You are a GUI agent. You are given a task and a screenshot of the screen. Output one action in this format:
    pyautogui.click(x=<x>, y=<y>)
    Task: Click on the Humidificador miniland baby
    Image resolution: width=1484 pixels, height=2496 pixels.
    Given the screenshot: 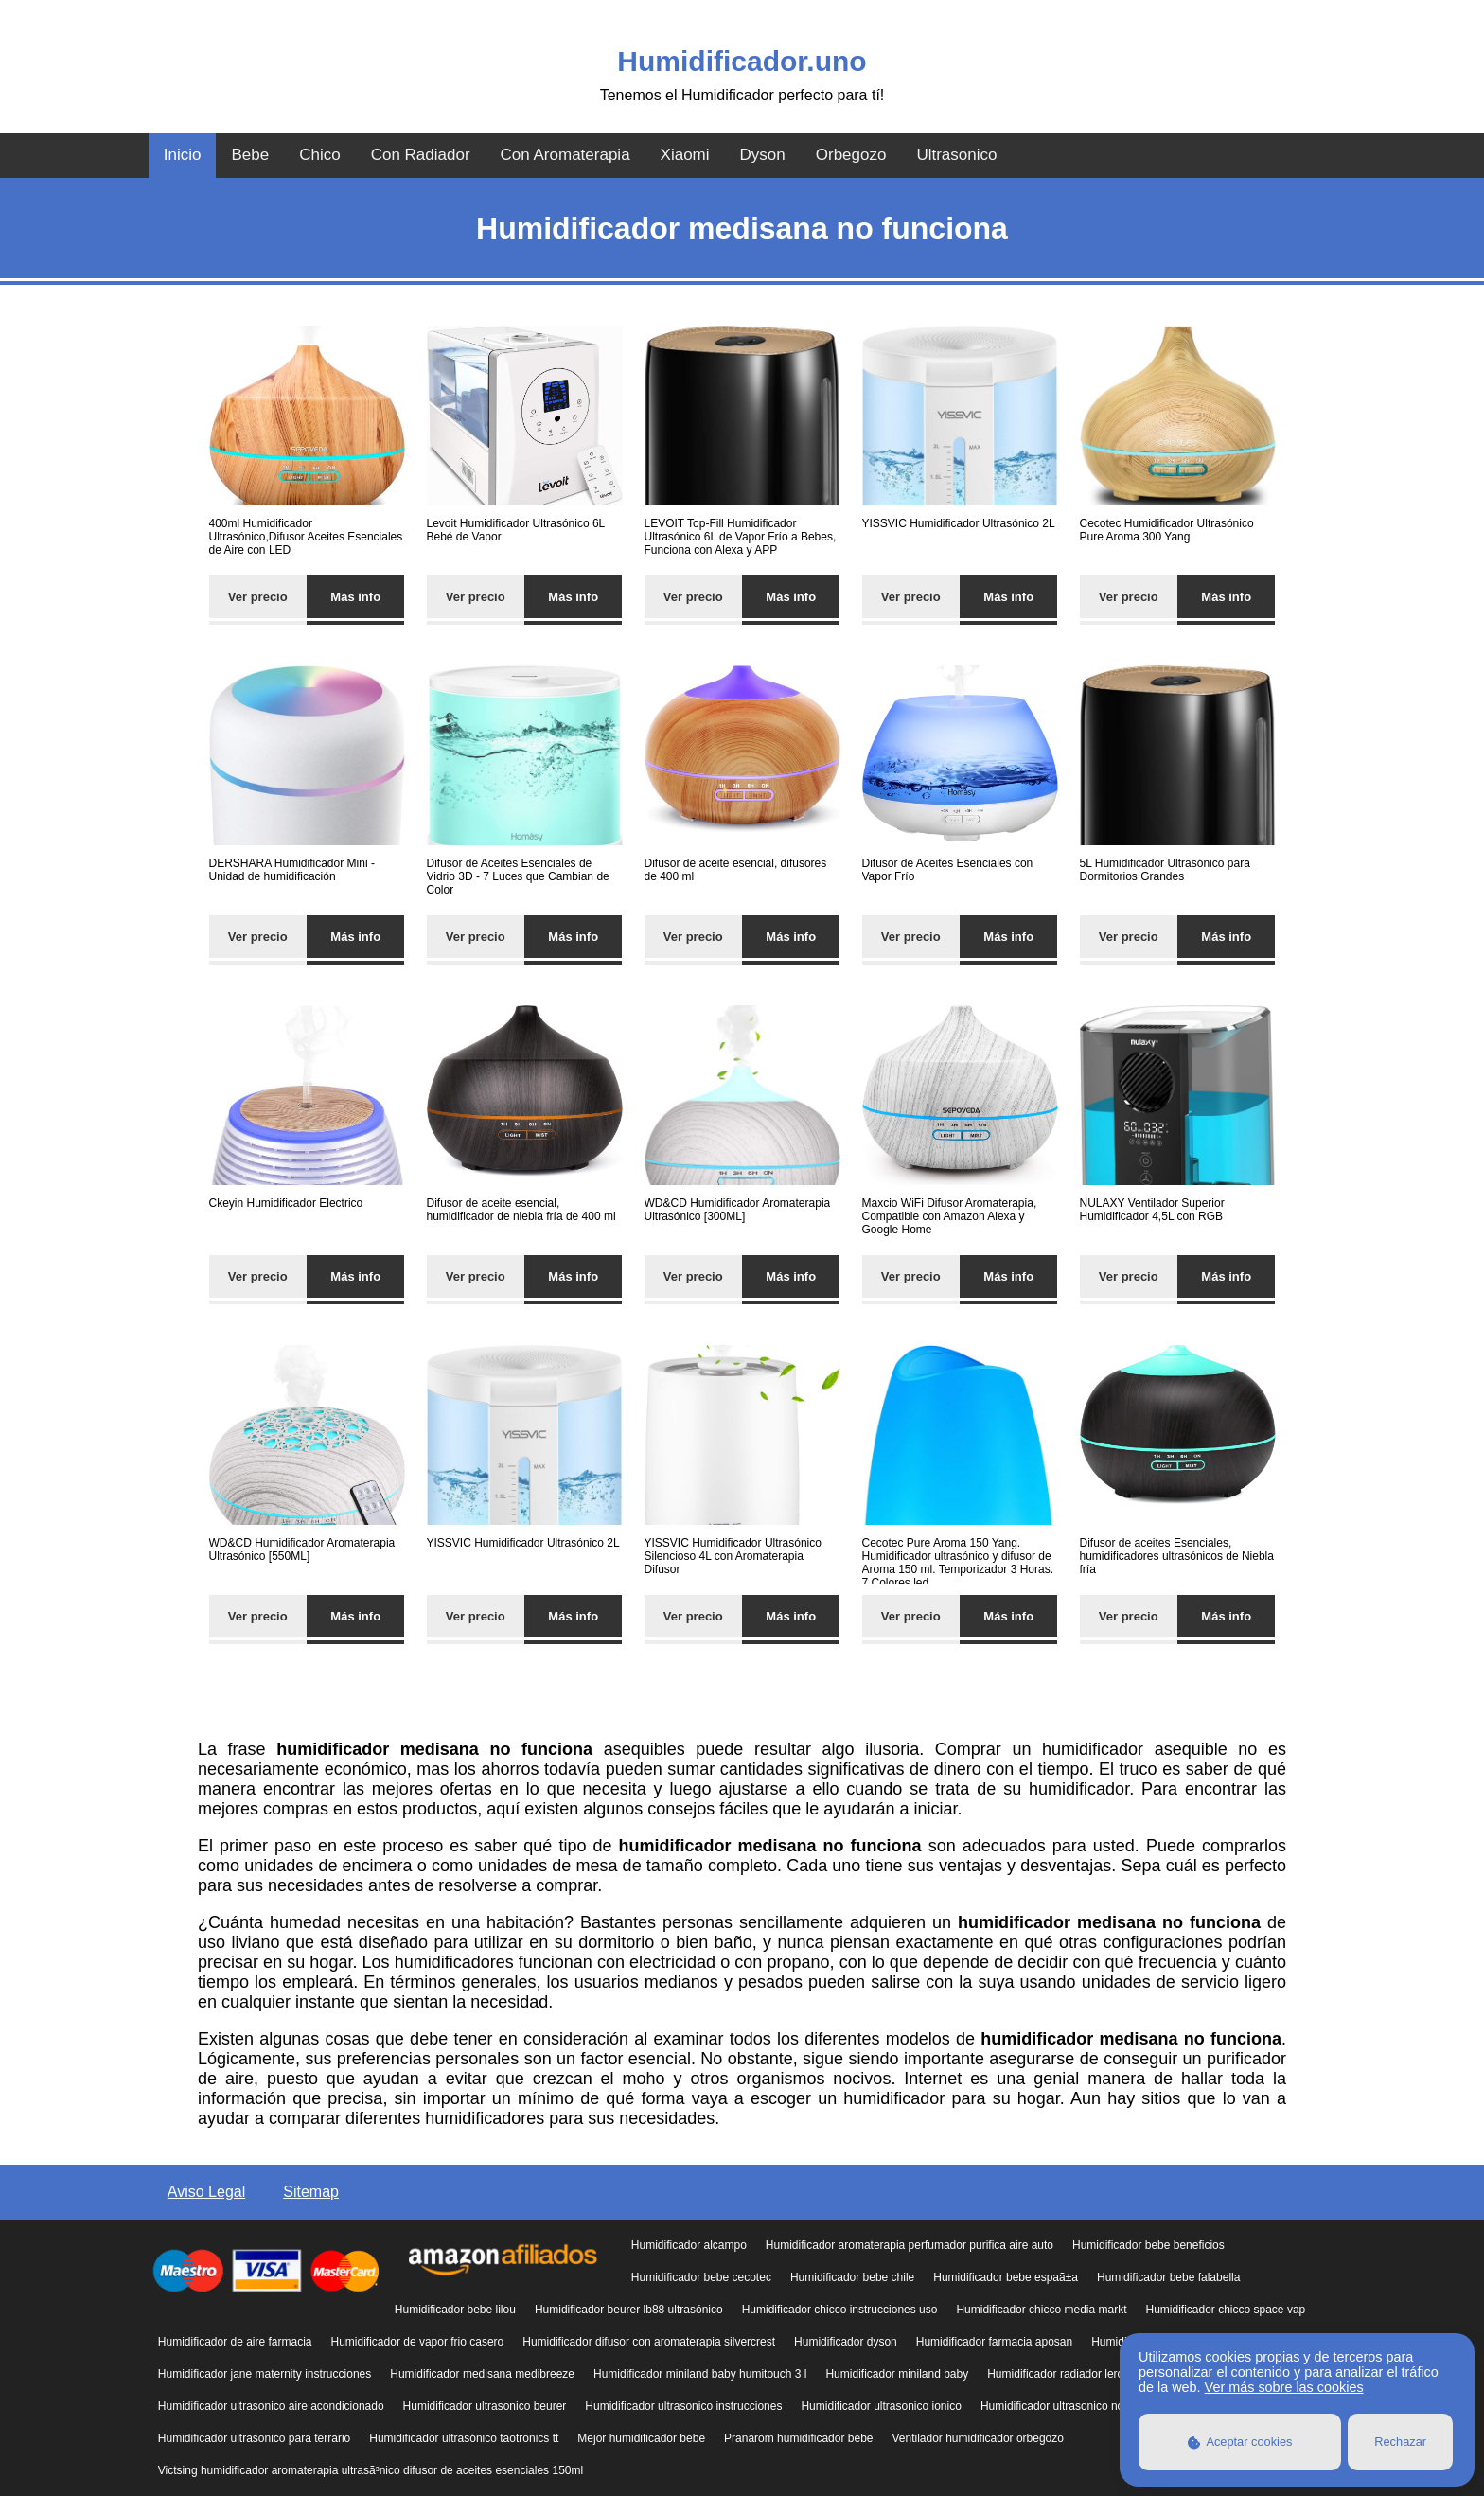 What is the action you would take?
    pyautogui.click(x=896, y=2374)
    